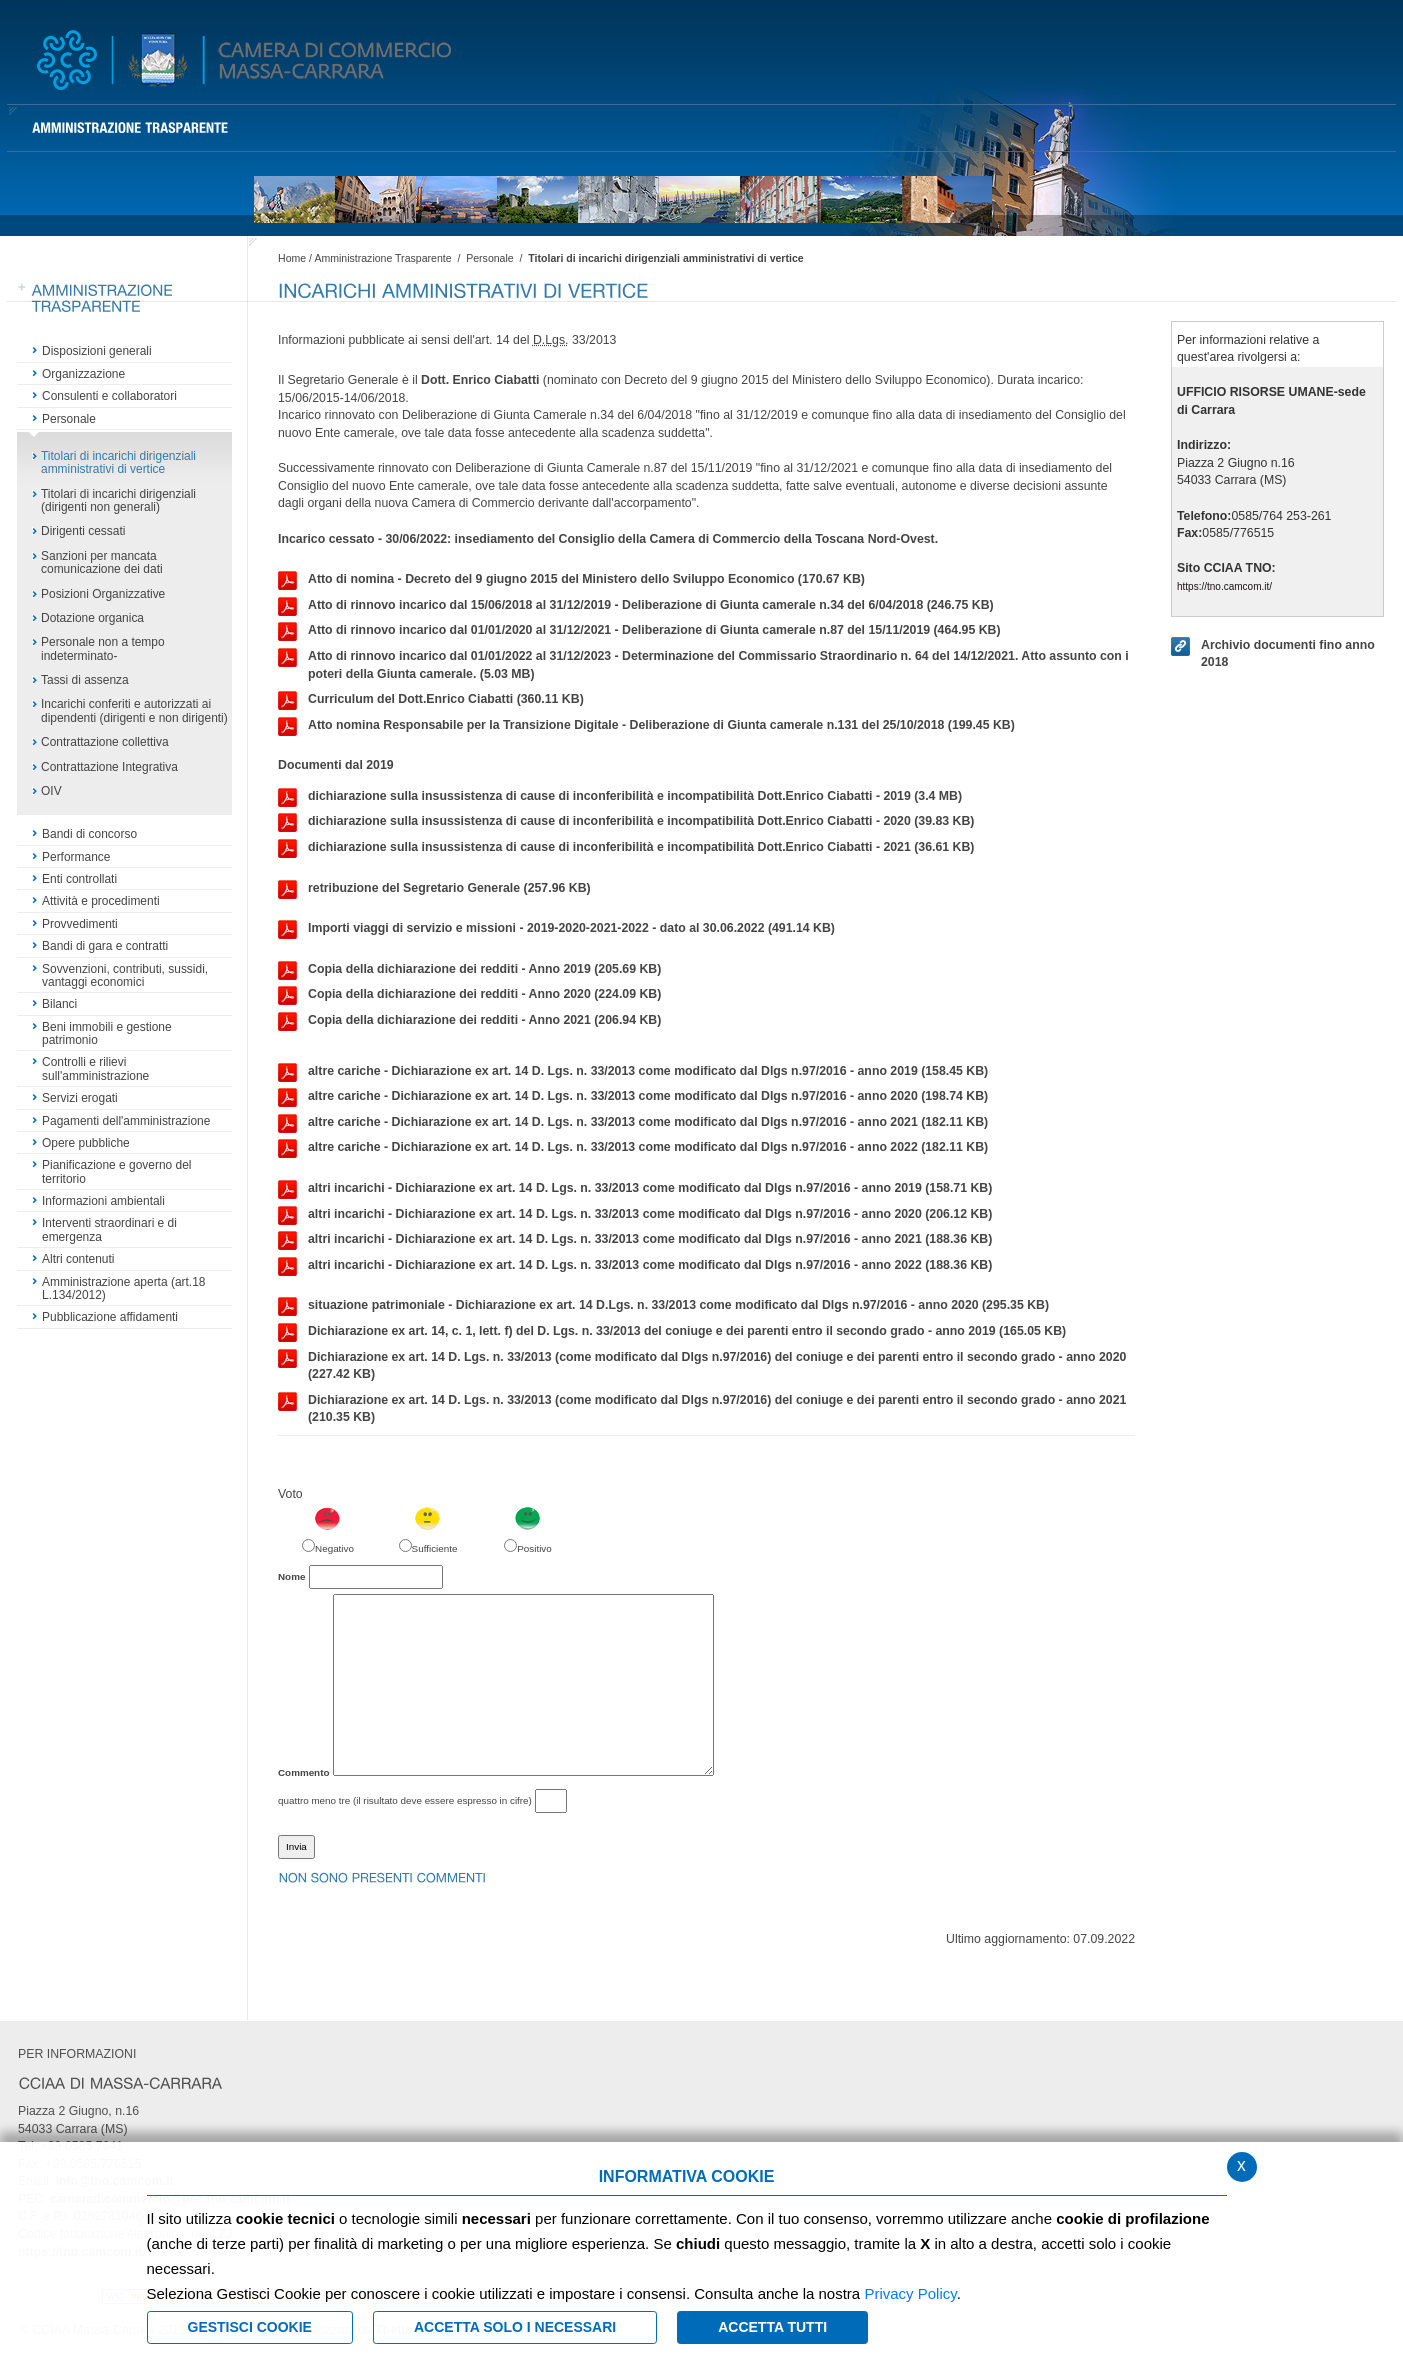 The image size is (1403, 2359). Describe the element at coordinates (635, 1266) in the screenshot. I see `altri incarichi - Dichiarazione ex art. 14 D. Lgs. n. 33/2013 come modificato dal Dlgs n.97/2016 - anno 2022` at that location.